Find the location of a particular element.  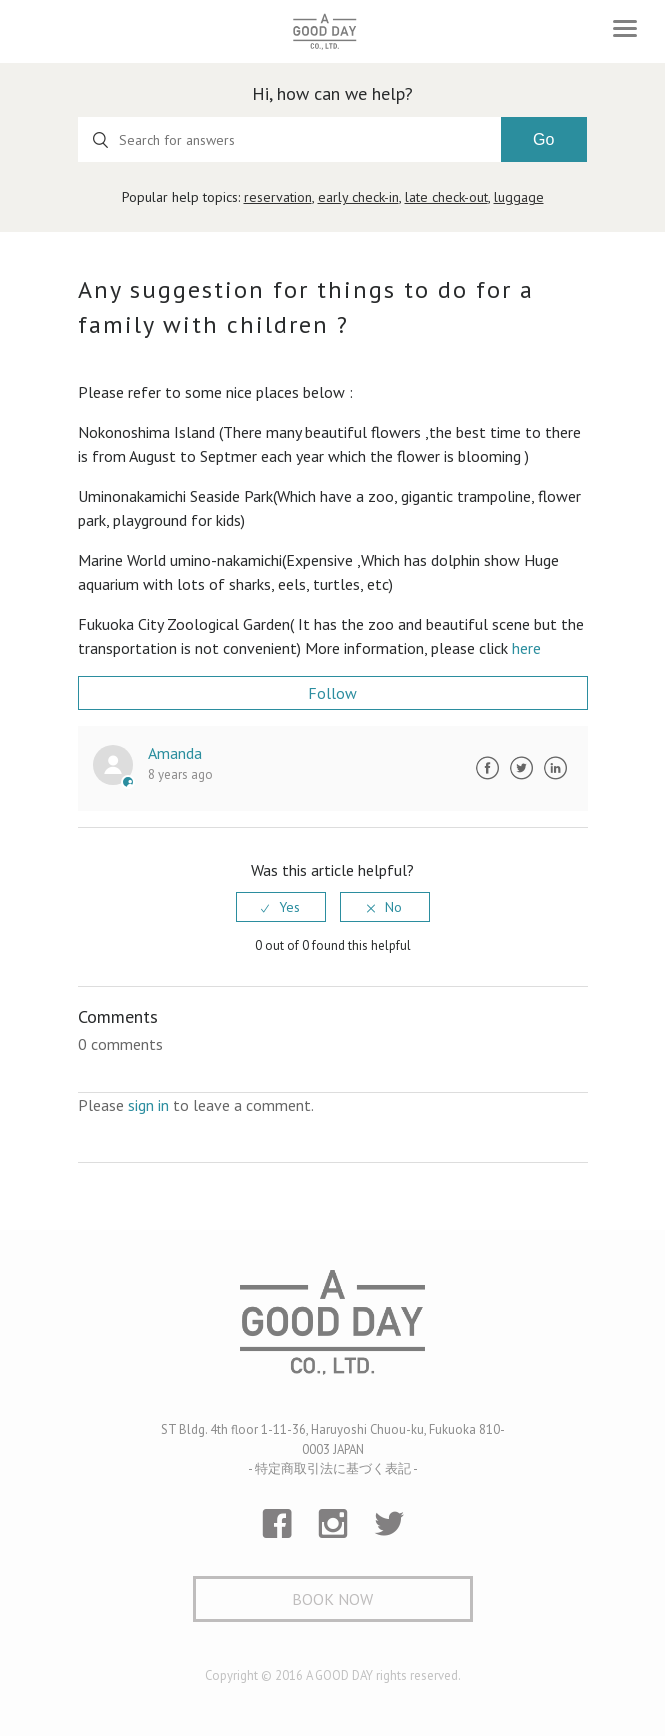

Facebook is located at coordinates (488, 768).